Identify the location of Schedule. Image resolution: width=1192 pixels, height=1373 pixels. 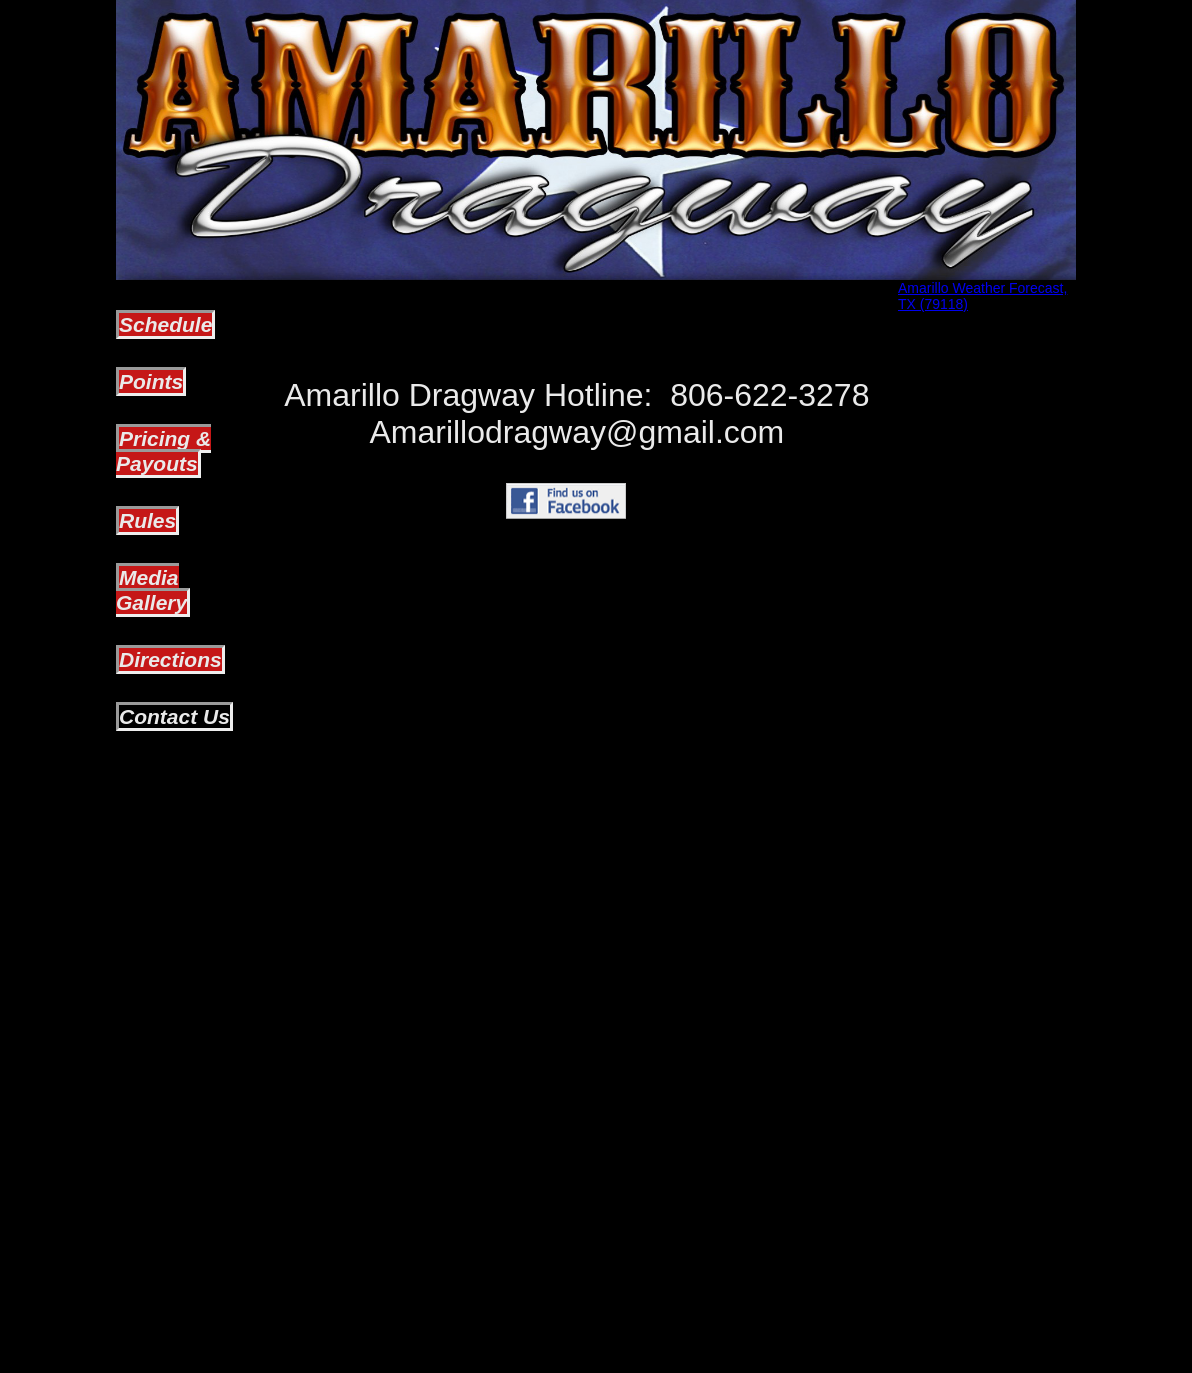
(165, 324).